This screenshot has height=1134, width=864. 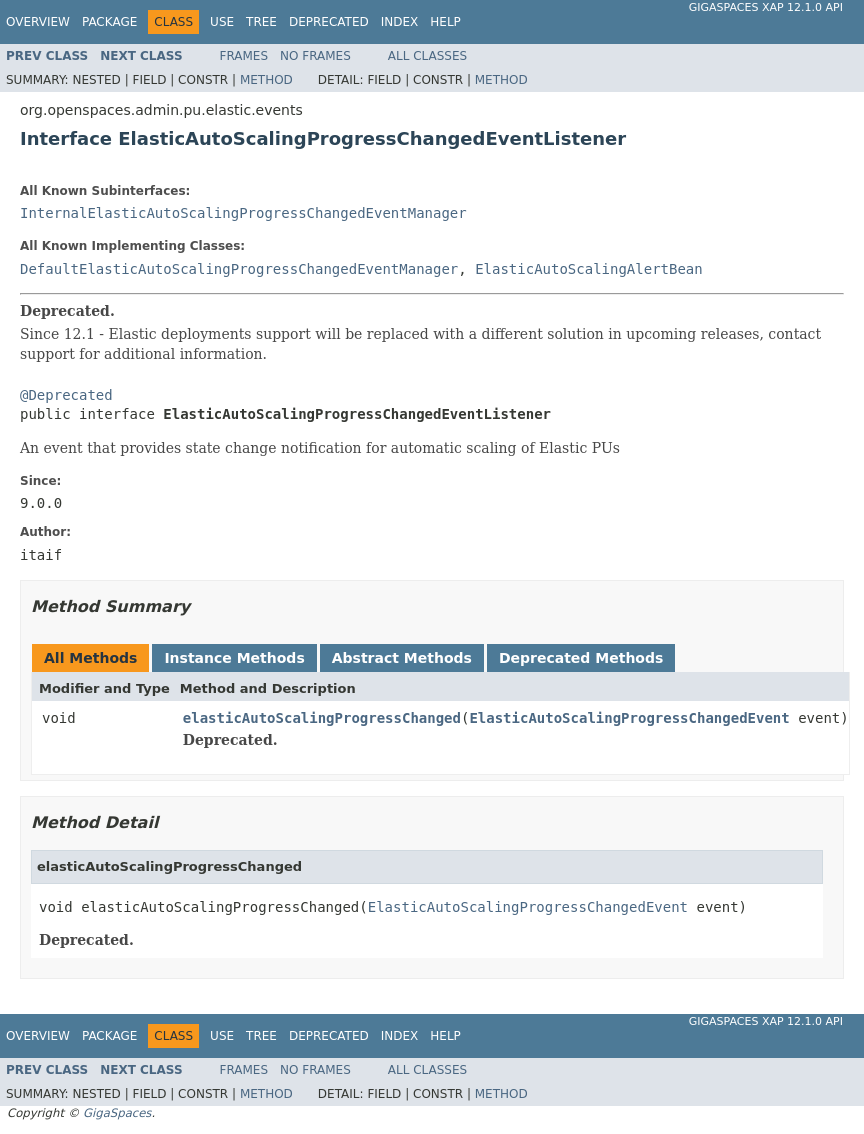 I want to click on Index, so click(x=400, y=22).